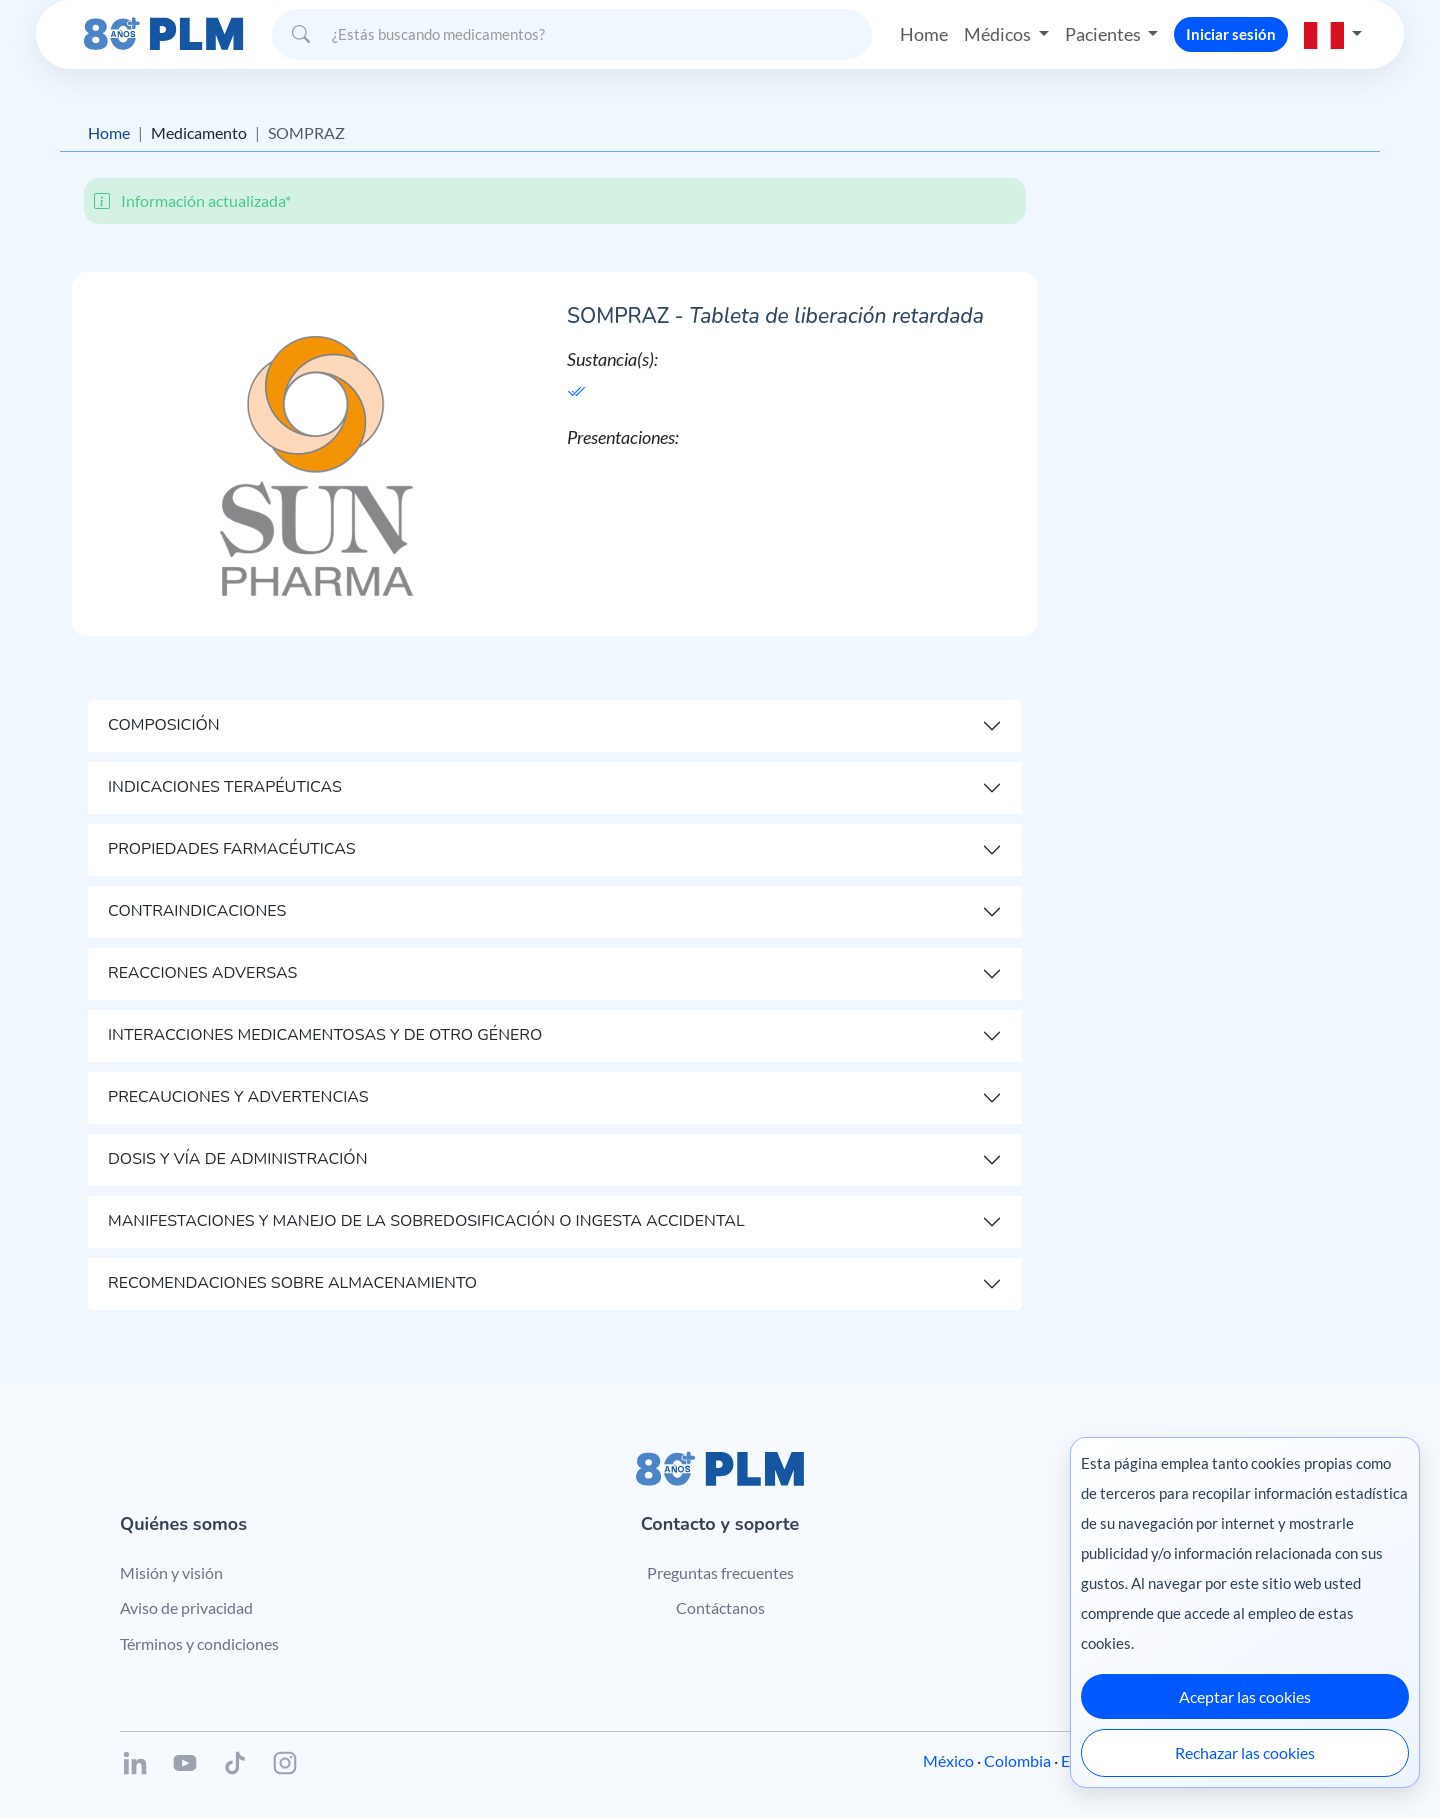 This screenshot has width=1440, height=1818. What do you see at coordinates (948, 1760) in the screenshot?
I see `México` at bounding box center [948, 1760].